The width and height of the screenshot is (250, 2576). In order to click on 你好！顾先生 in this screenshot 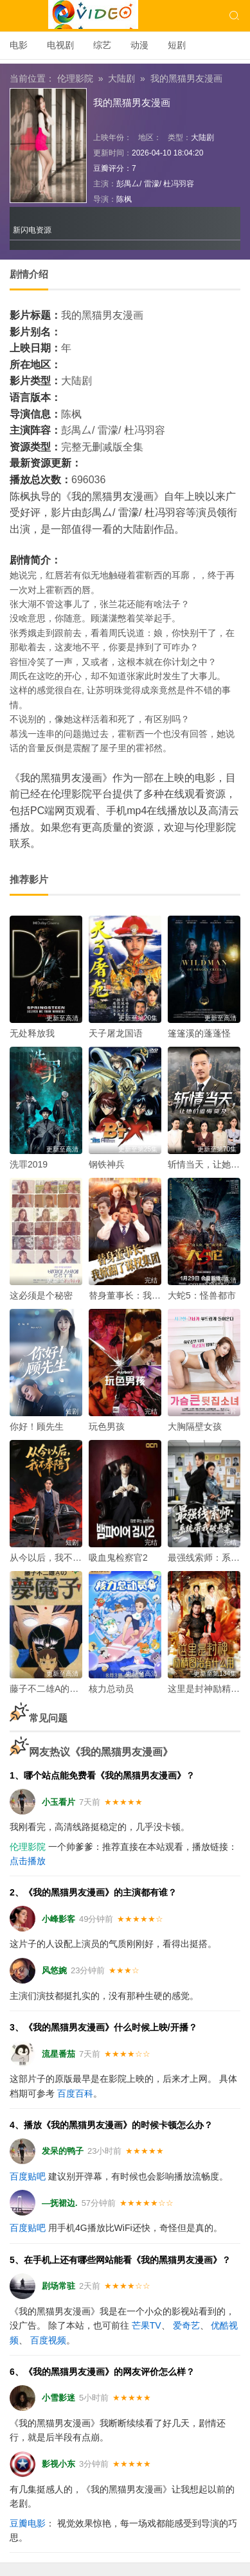, I will do `click(37, 1426)`.